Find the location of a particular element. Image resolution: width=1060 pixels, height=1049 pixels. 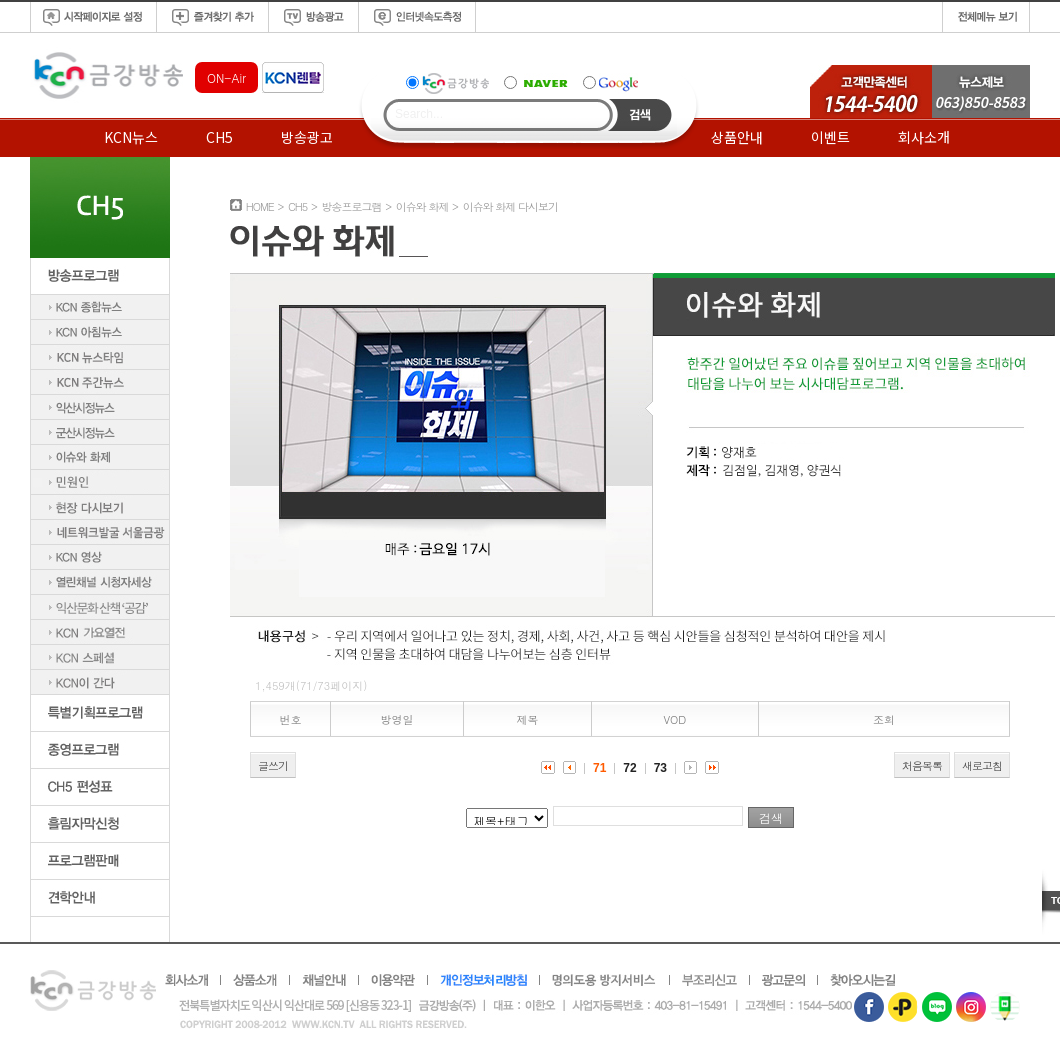

Search... is located at coordinates (419, 114).